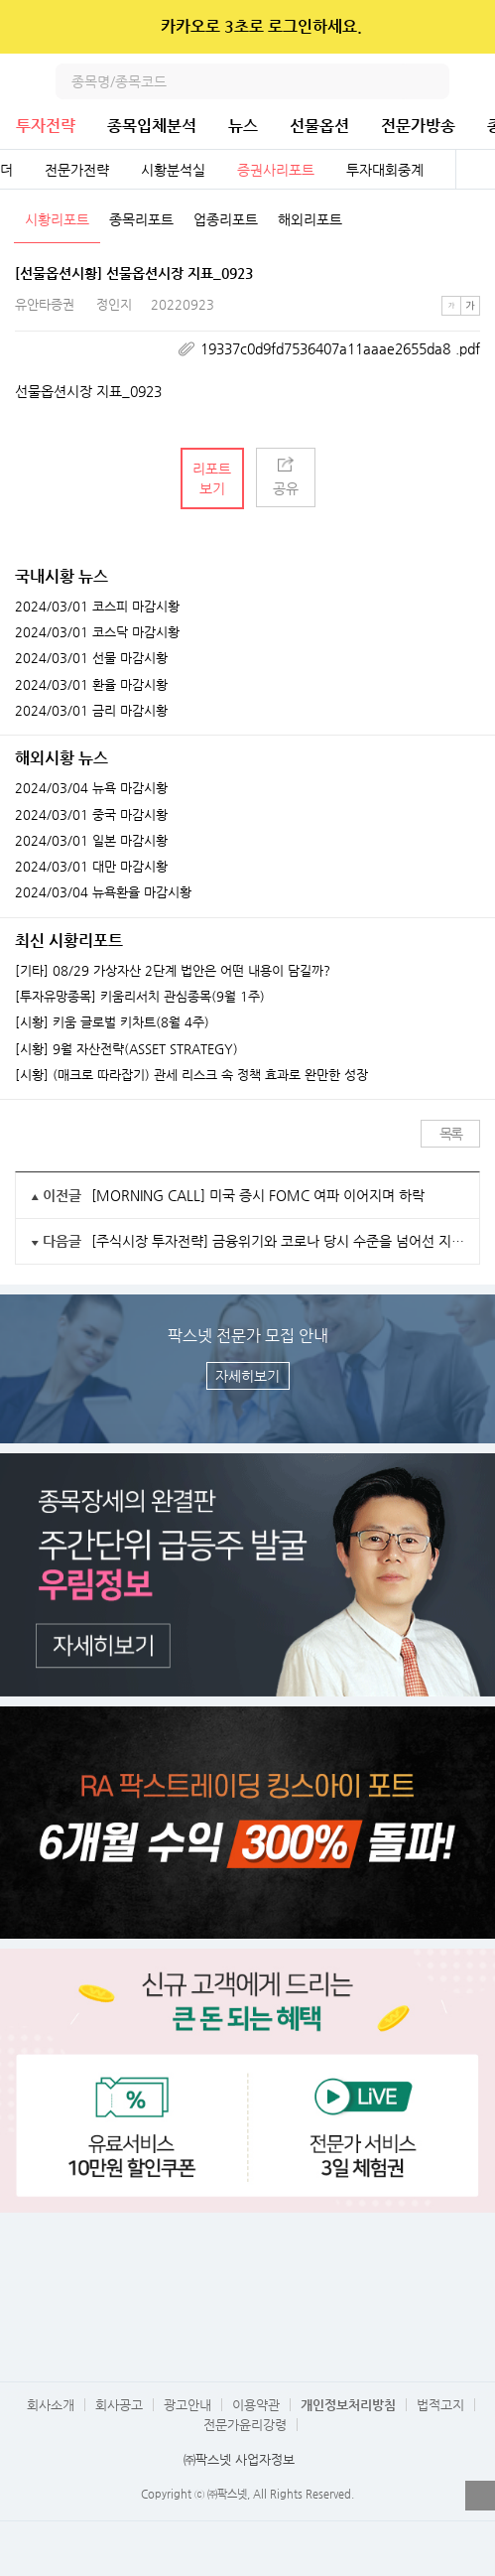  I want to click on 광고안내, so click(187, 2404).